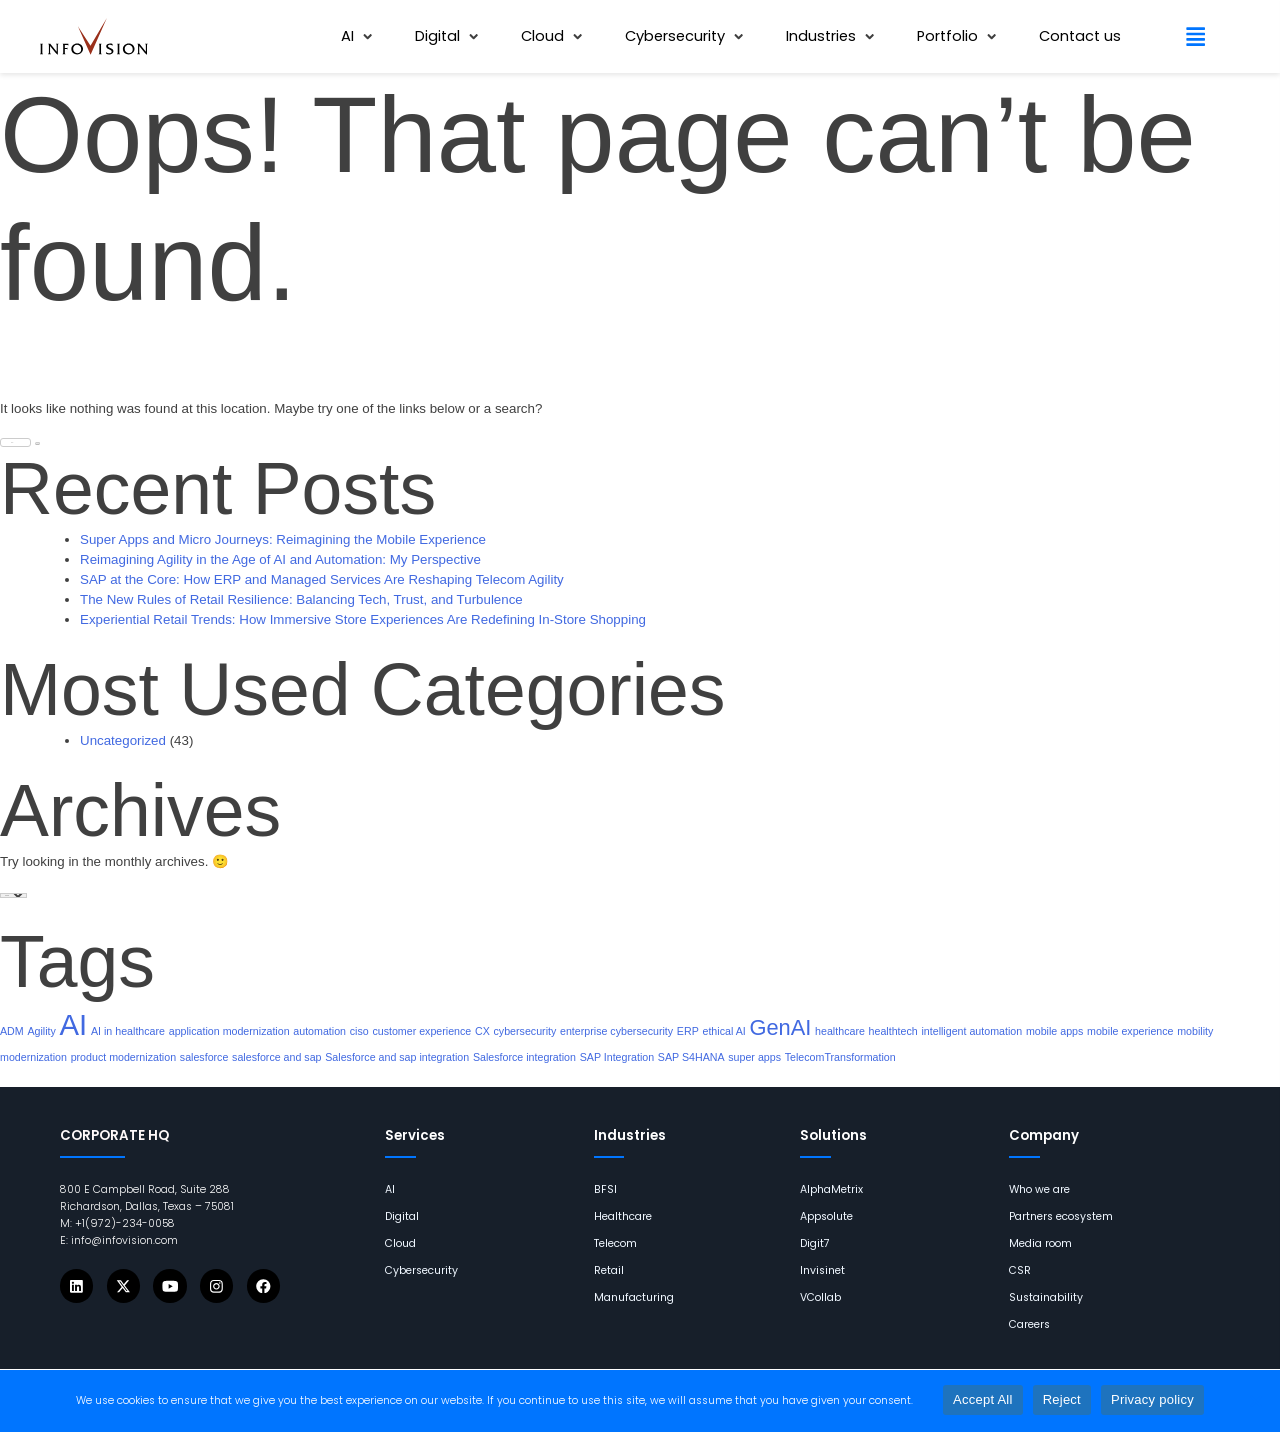 The image size is (1280, 1432). Describe the element at coordinates (617, 1057) in the screenshot. I see `SAP Integration [links]` at that location.